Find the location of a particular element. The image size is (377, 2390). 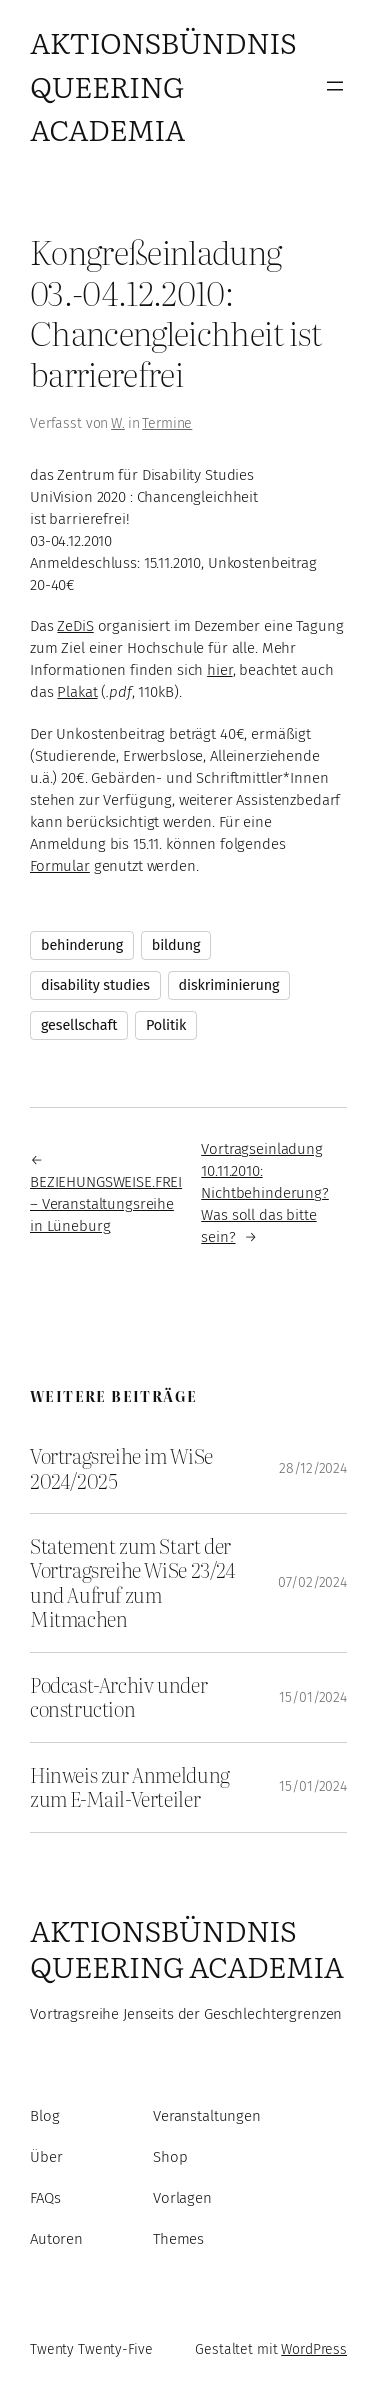

hier is located at coordinates (219, 670).